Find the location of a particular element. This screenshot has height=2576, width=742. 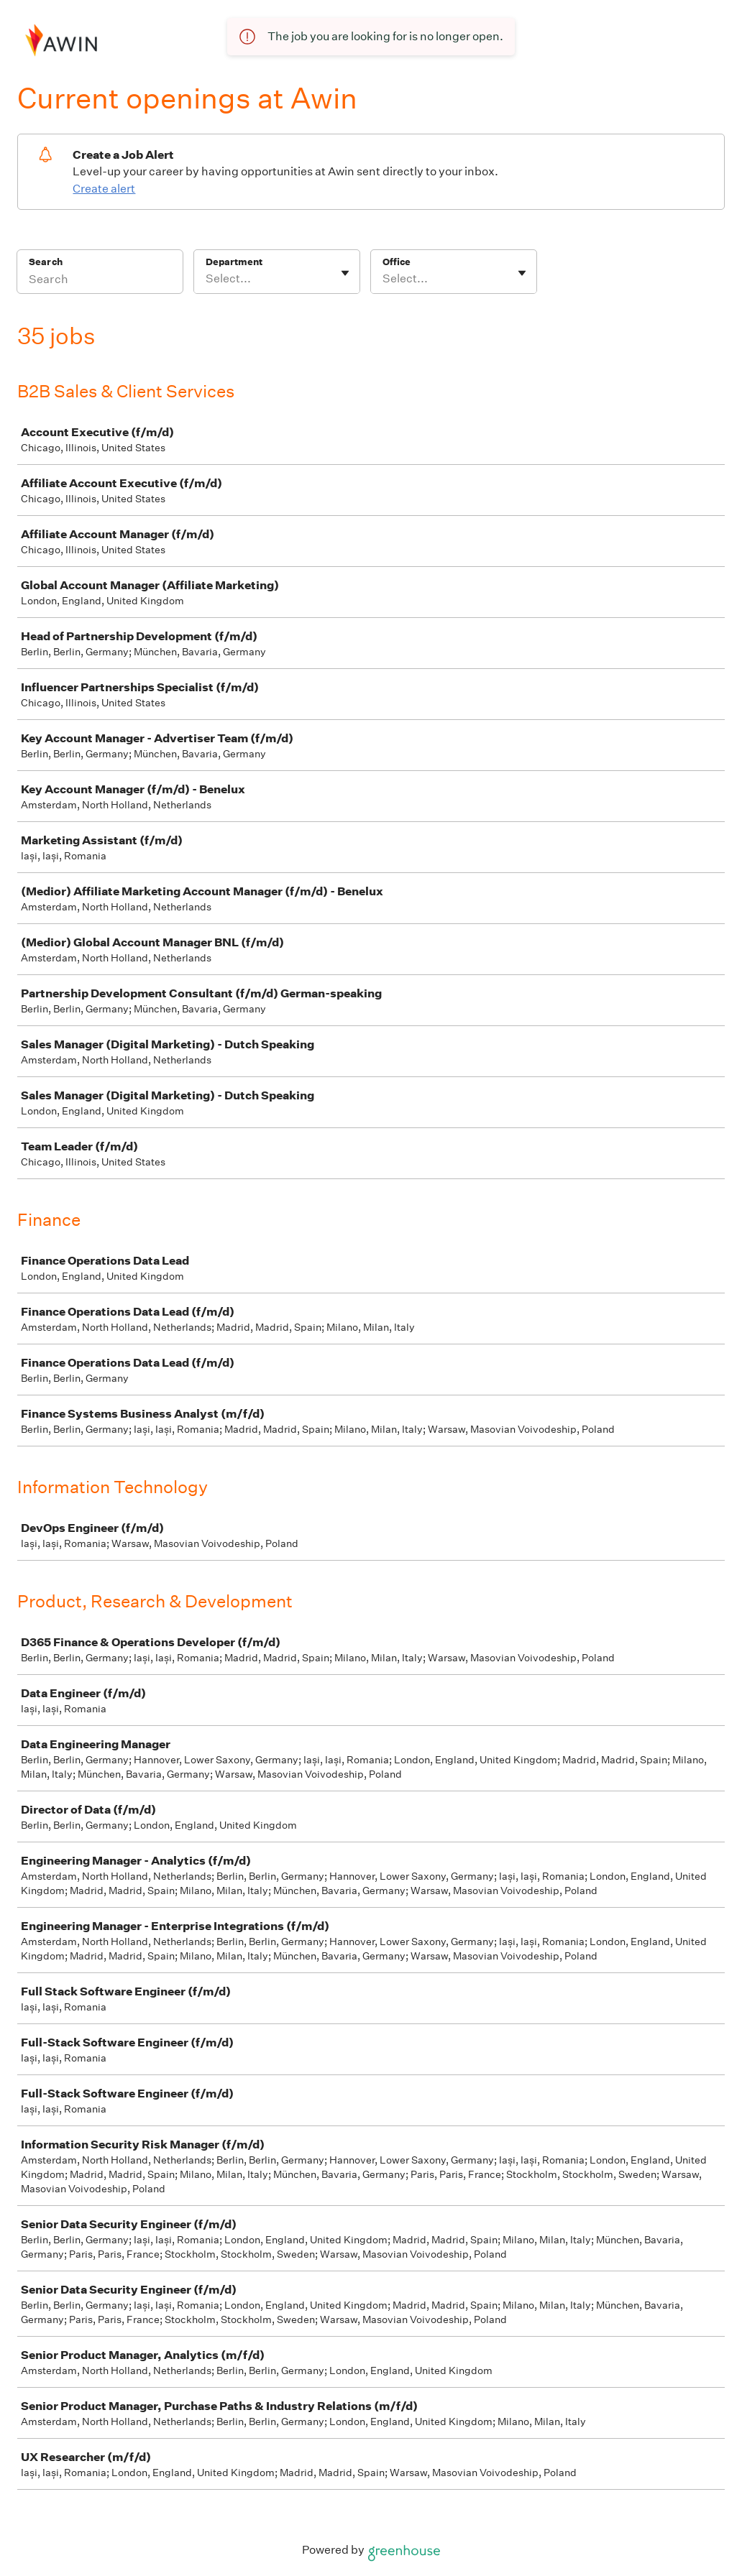

[combobox] is located at coordinates (207, 279).